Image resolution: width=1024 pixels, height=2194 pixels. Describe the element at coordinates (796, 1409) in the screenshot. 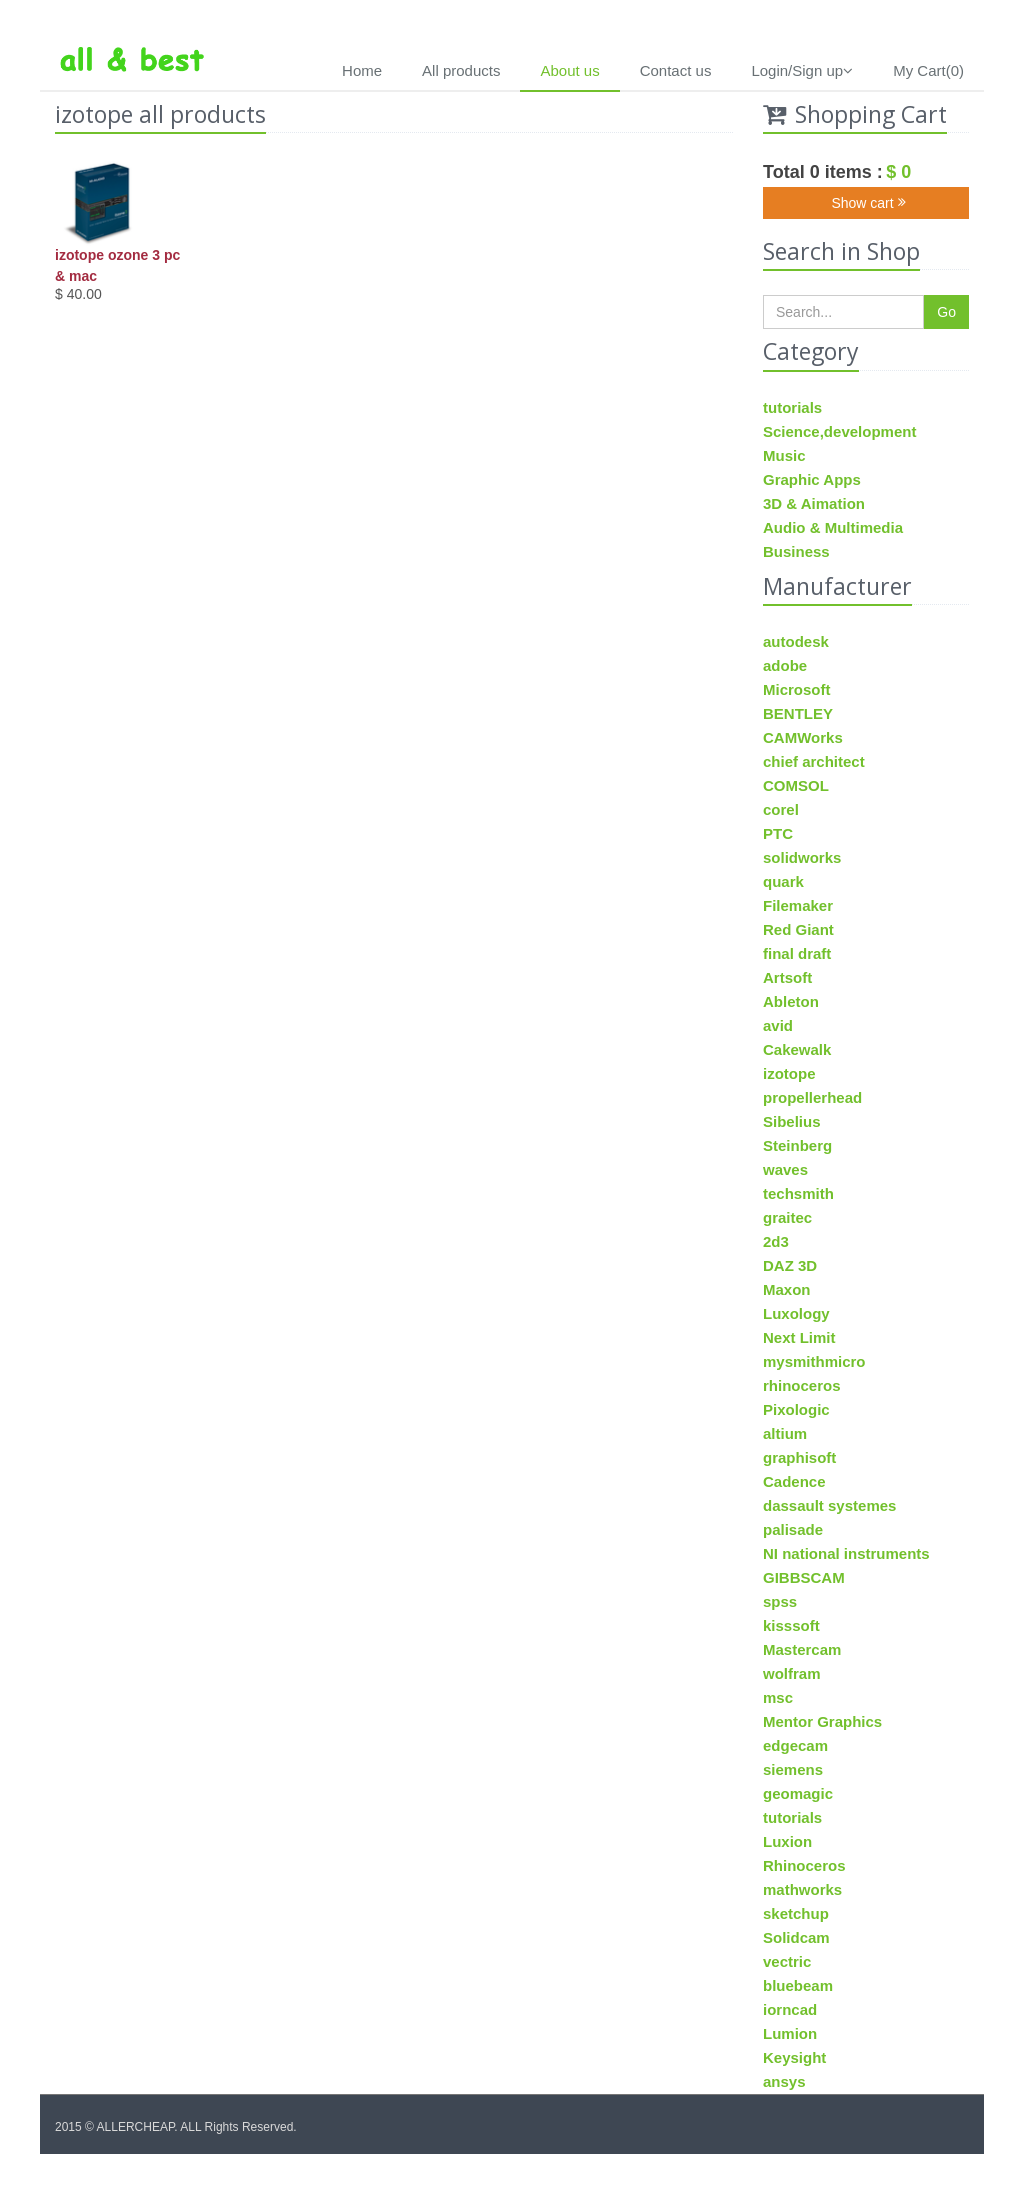

I see `Pixologic` at that location.